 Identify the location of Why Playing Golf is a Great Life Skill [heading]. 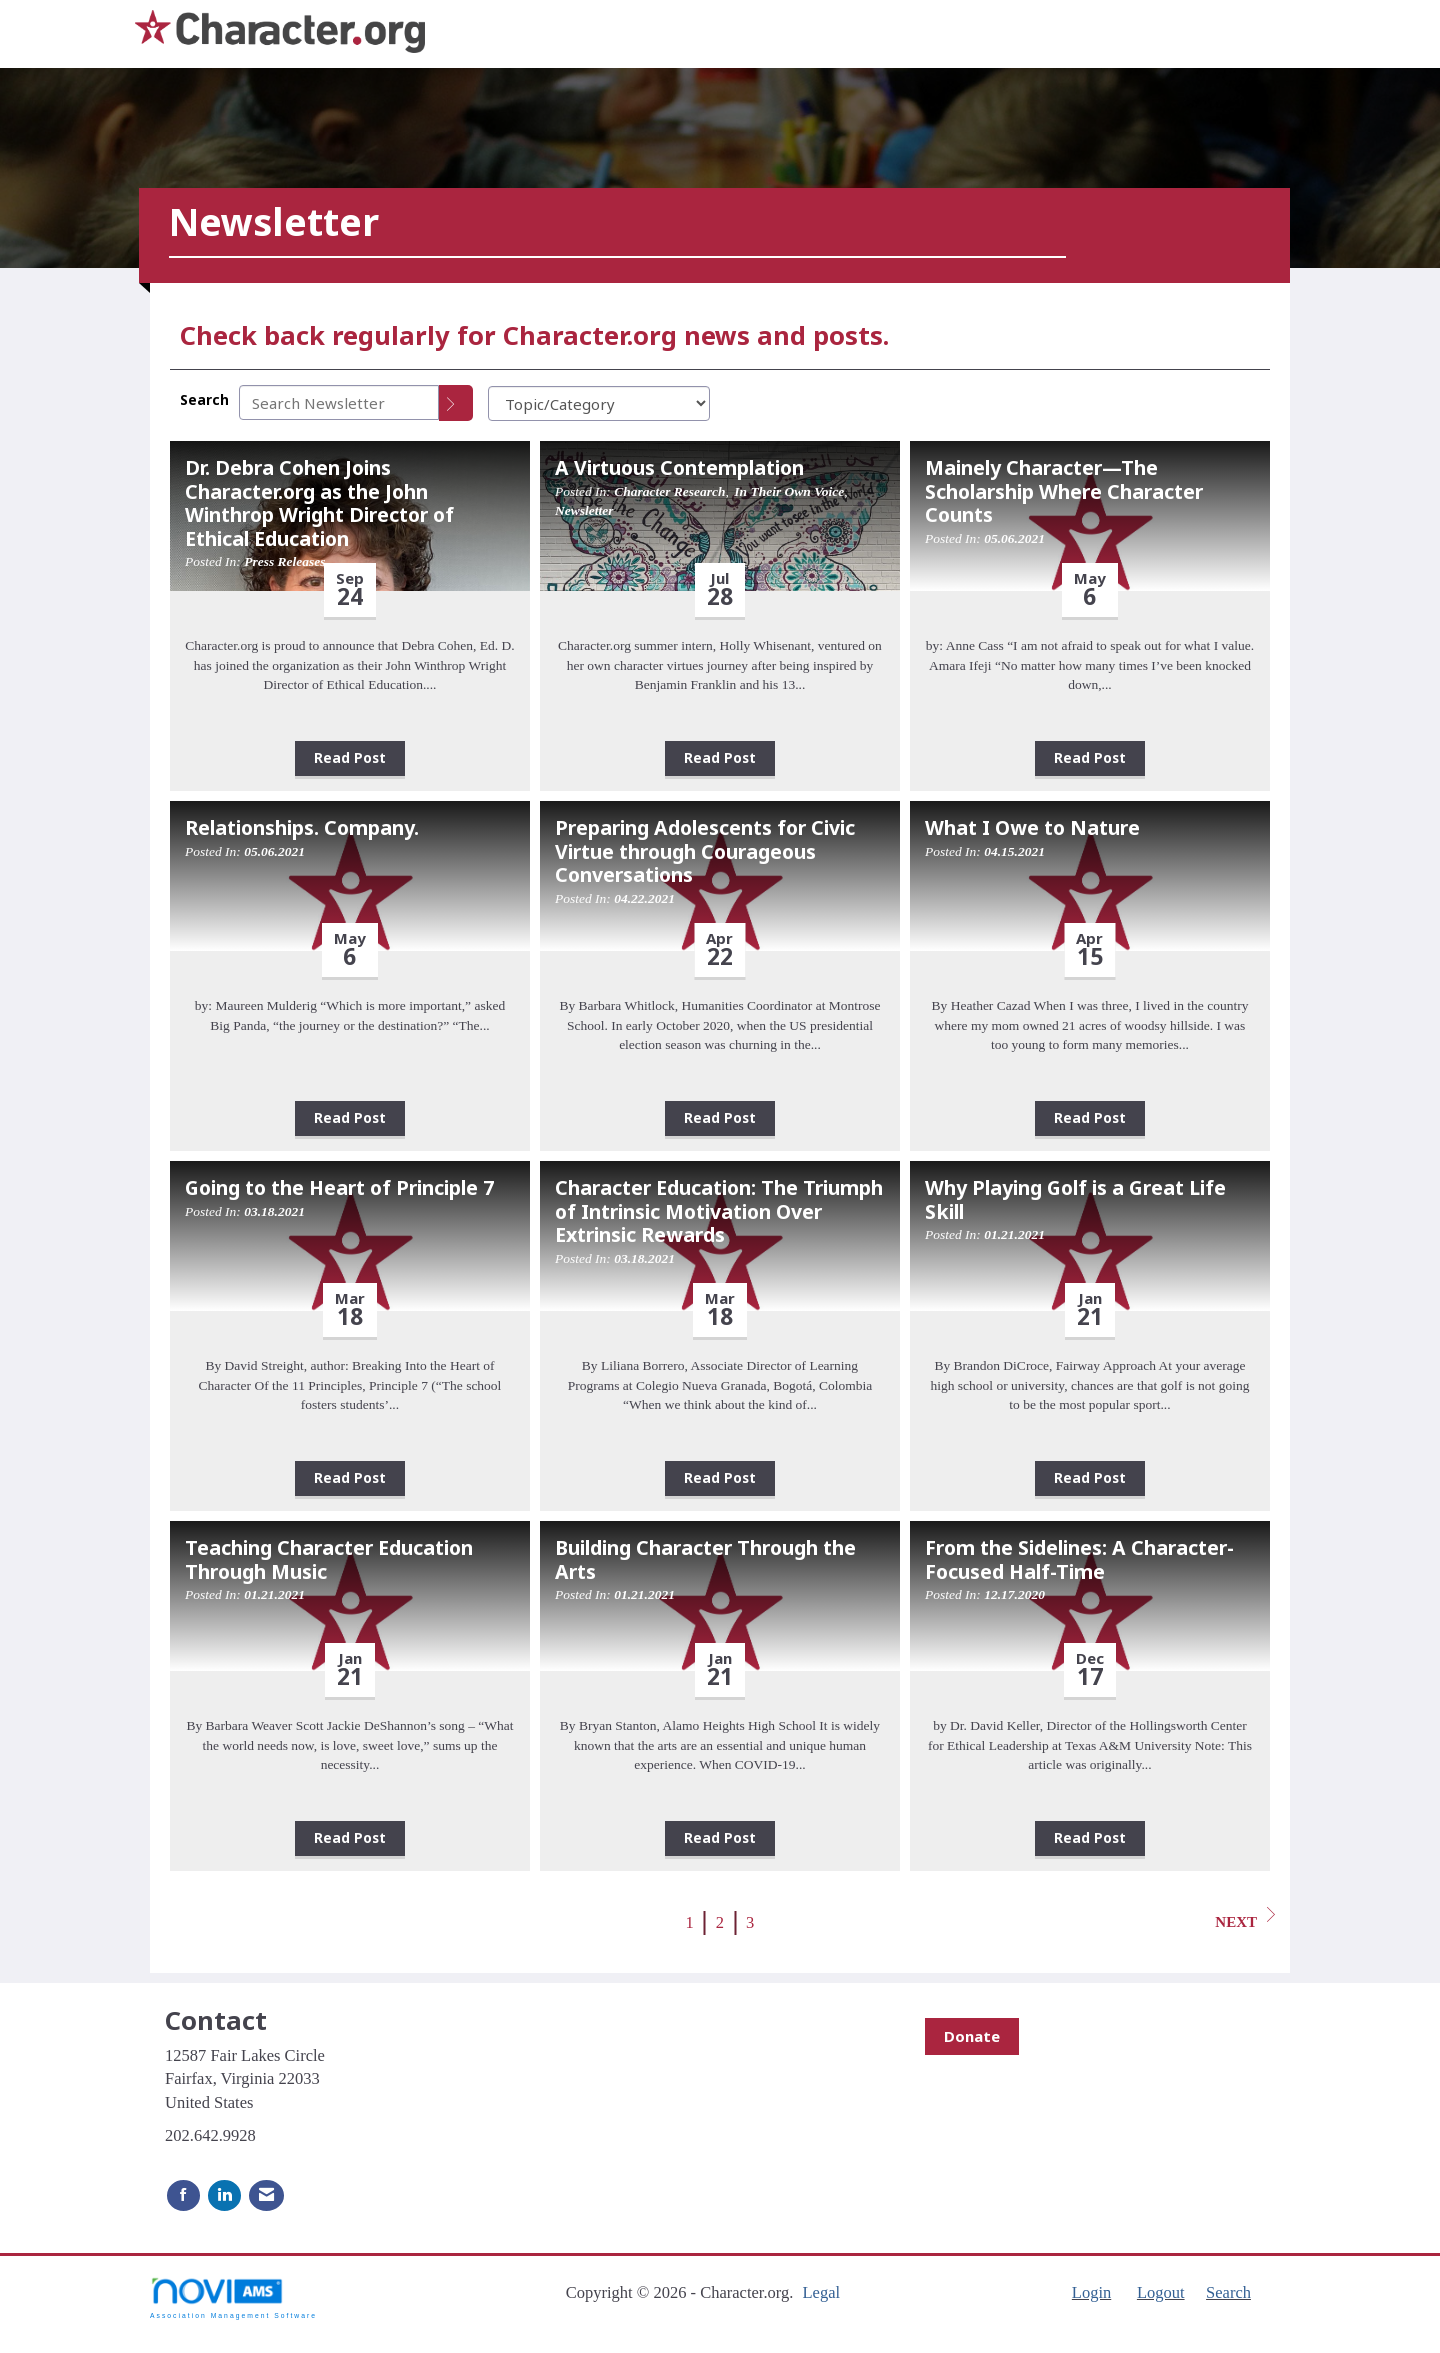
(1075, 1199).